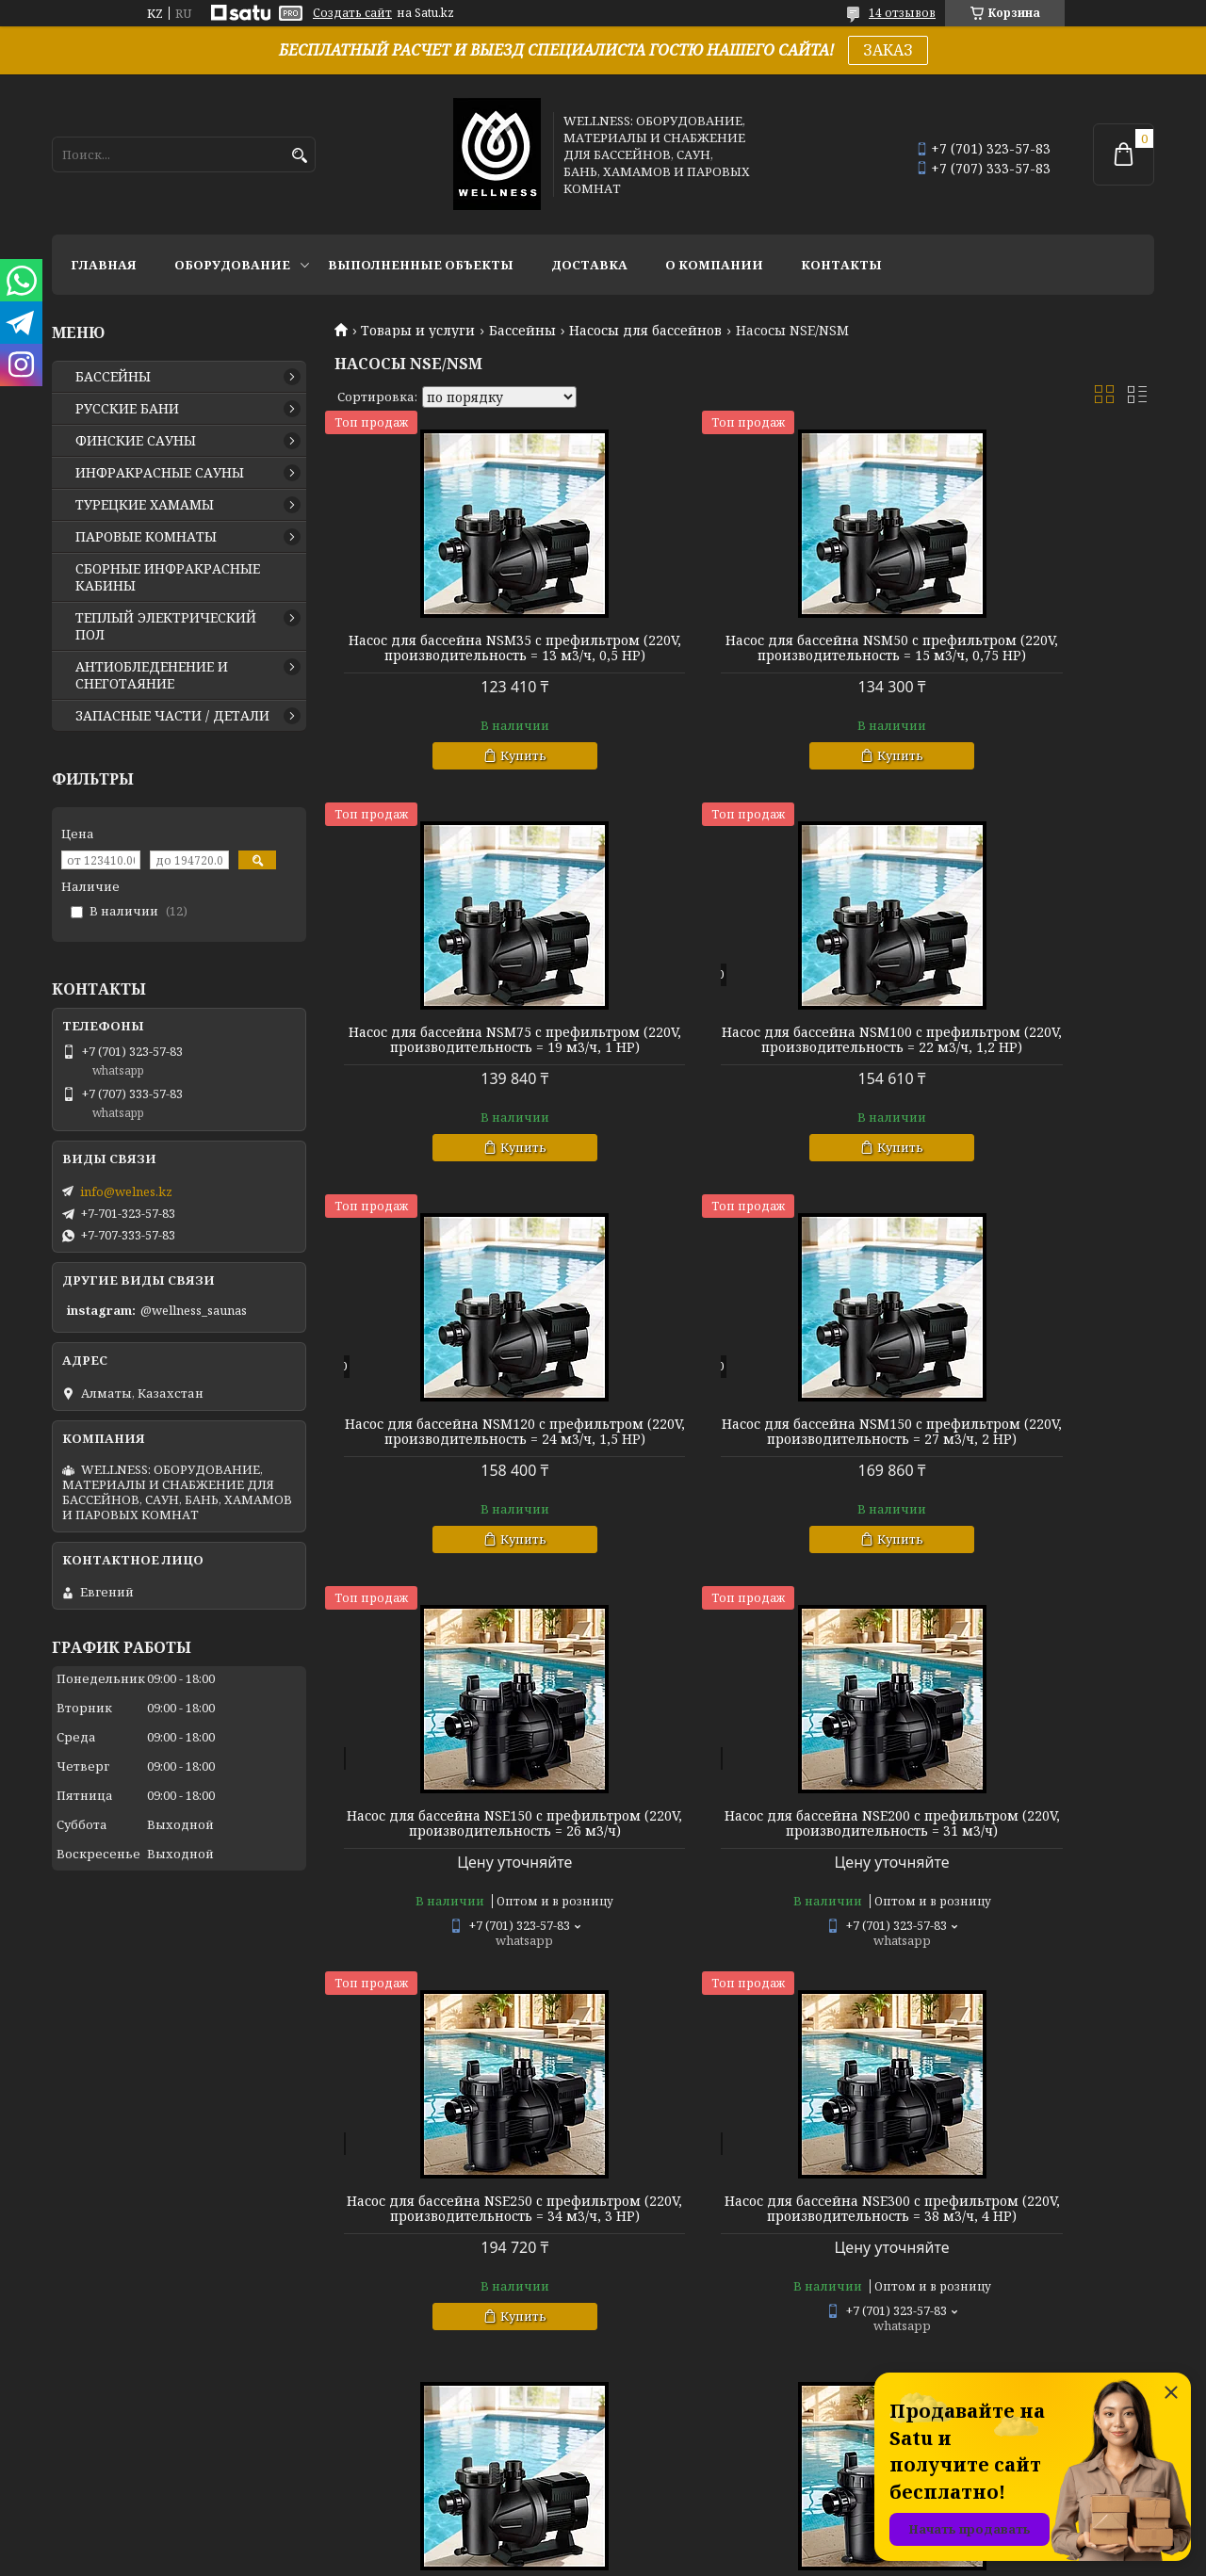 Image resolution: width=1206 pixels, height=2576 pixels. I want to click on Насос для бассейна NSE300 c префильтром (220V, производительность = 38 м3/ч, 4 HP), so click(465, 1929).